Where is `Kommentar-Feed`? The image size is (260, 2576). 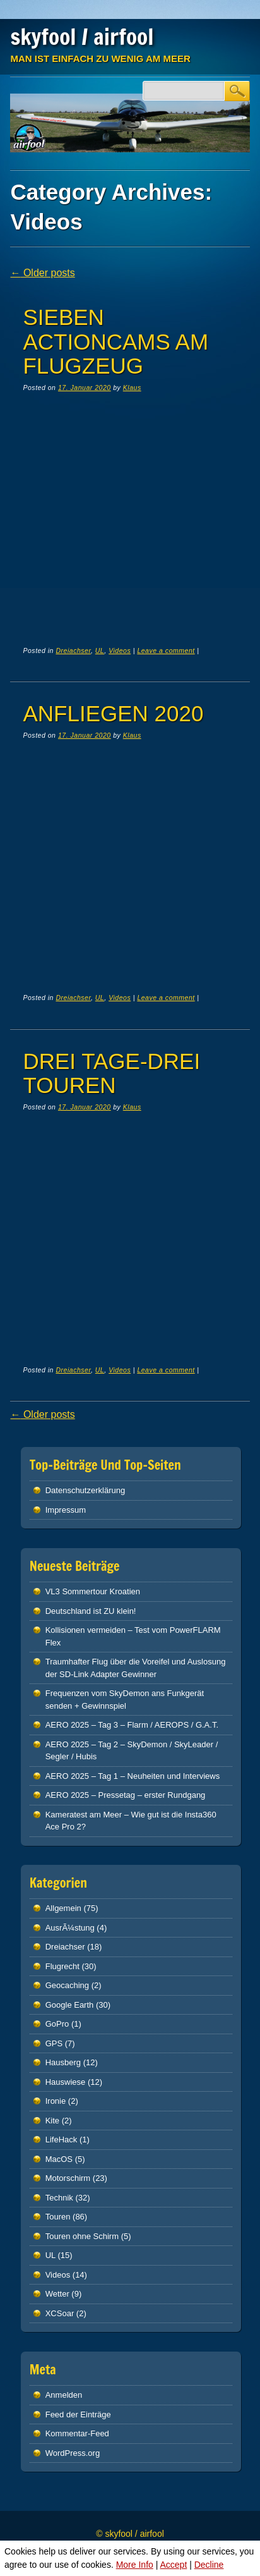
Kommentar-Feed is located at coordinates (77, 2433).